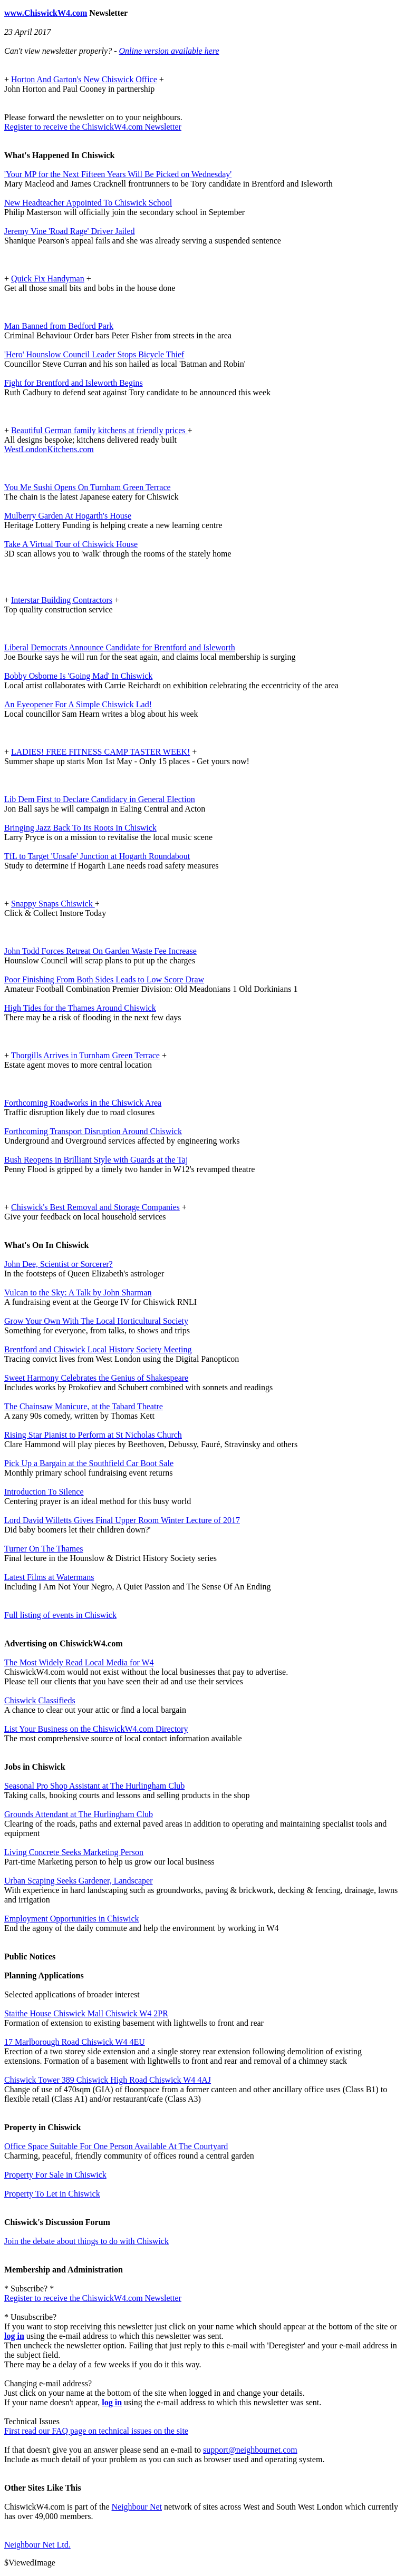 This screenshot has width=405, height=2576. Describe the element at coordinates (83, 1406) in the screenshot. I see `The Chainsaw Manicure, at the Tabard Theatre` at that location.